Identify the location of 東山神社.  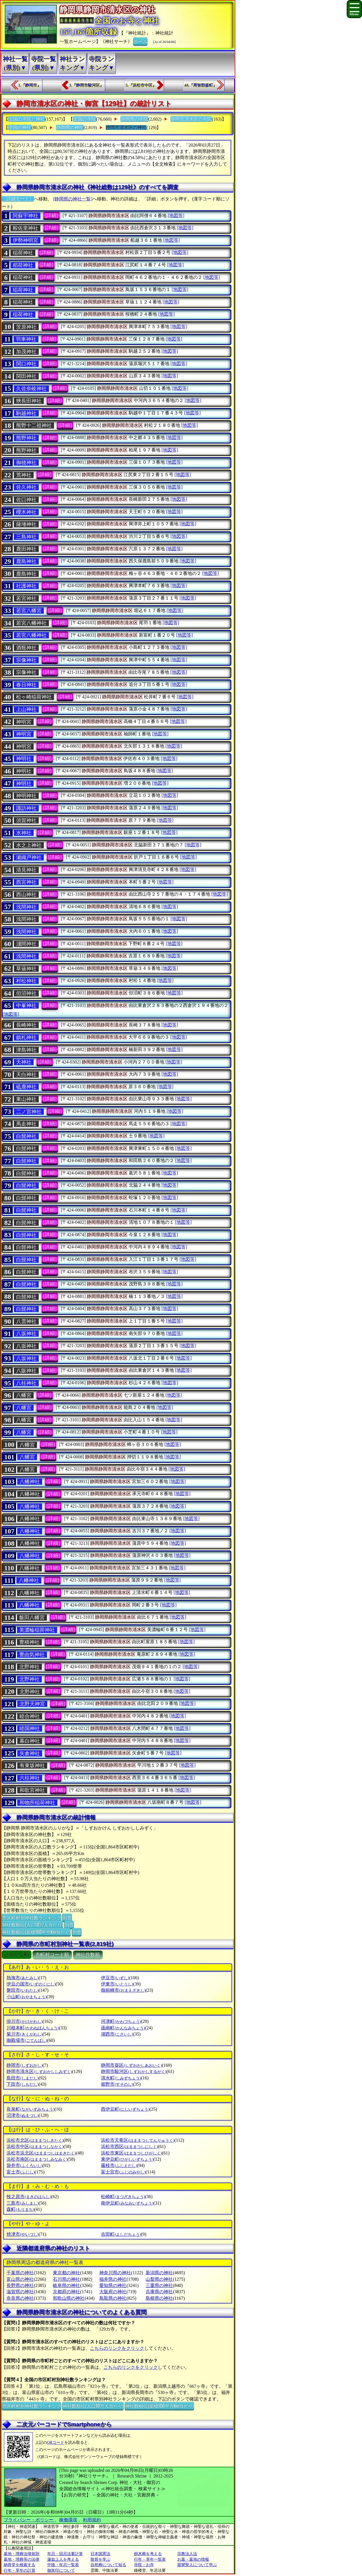
(26, 1099).